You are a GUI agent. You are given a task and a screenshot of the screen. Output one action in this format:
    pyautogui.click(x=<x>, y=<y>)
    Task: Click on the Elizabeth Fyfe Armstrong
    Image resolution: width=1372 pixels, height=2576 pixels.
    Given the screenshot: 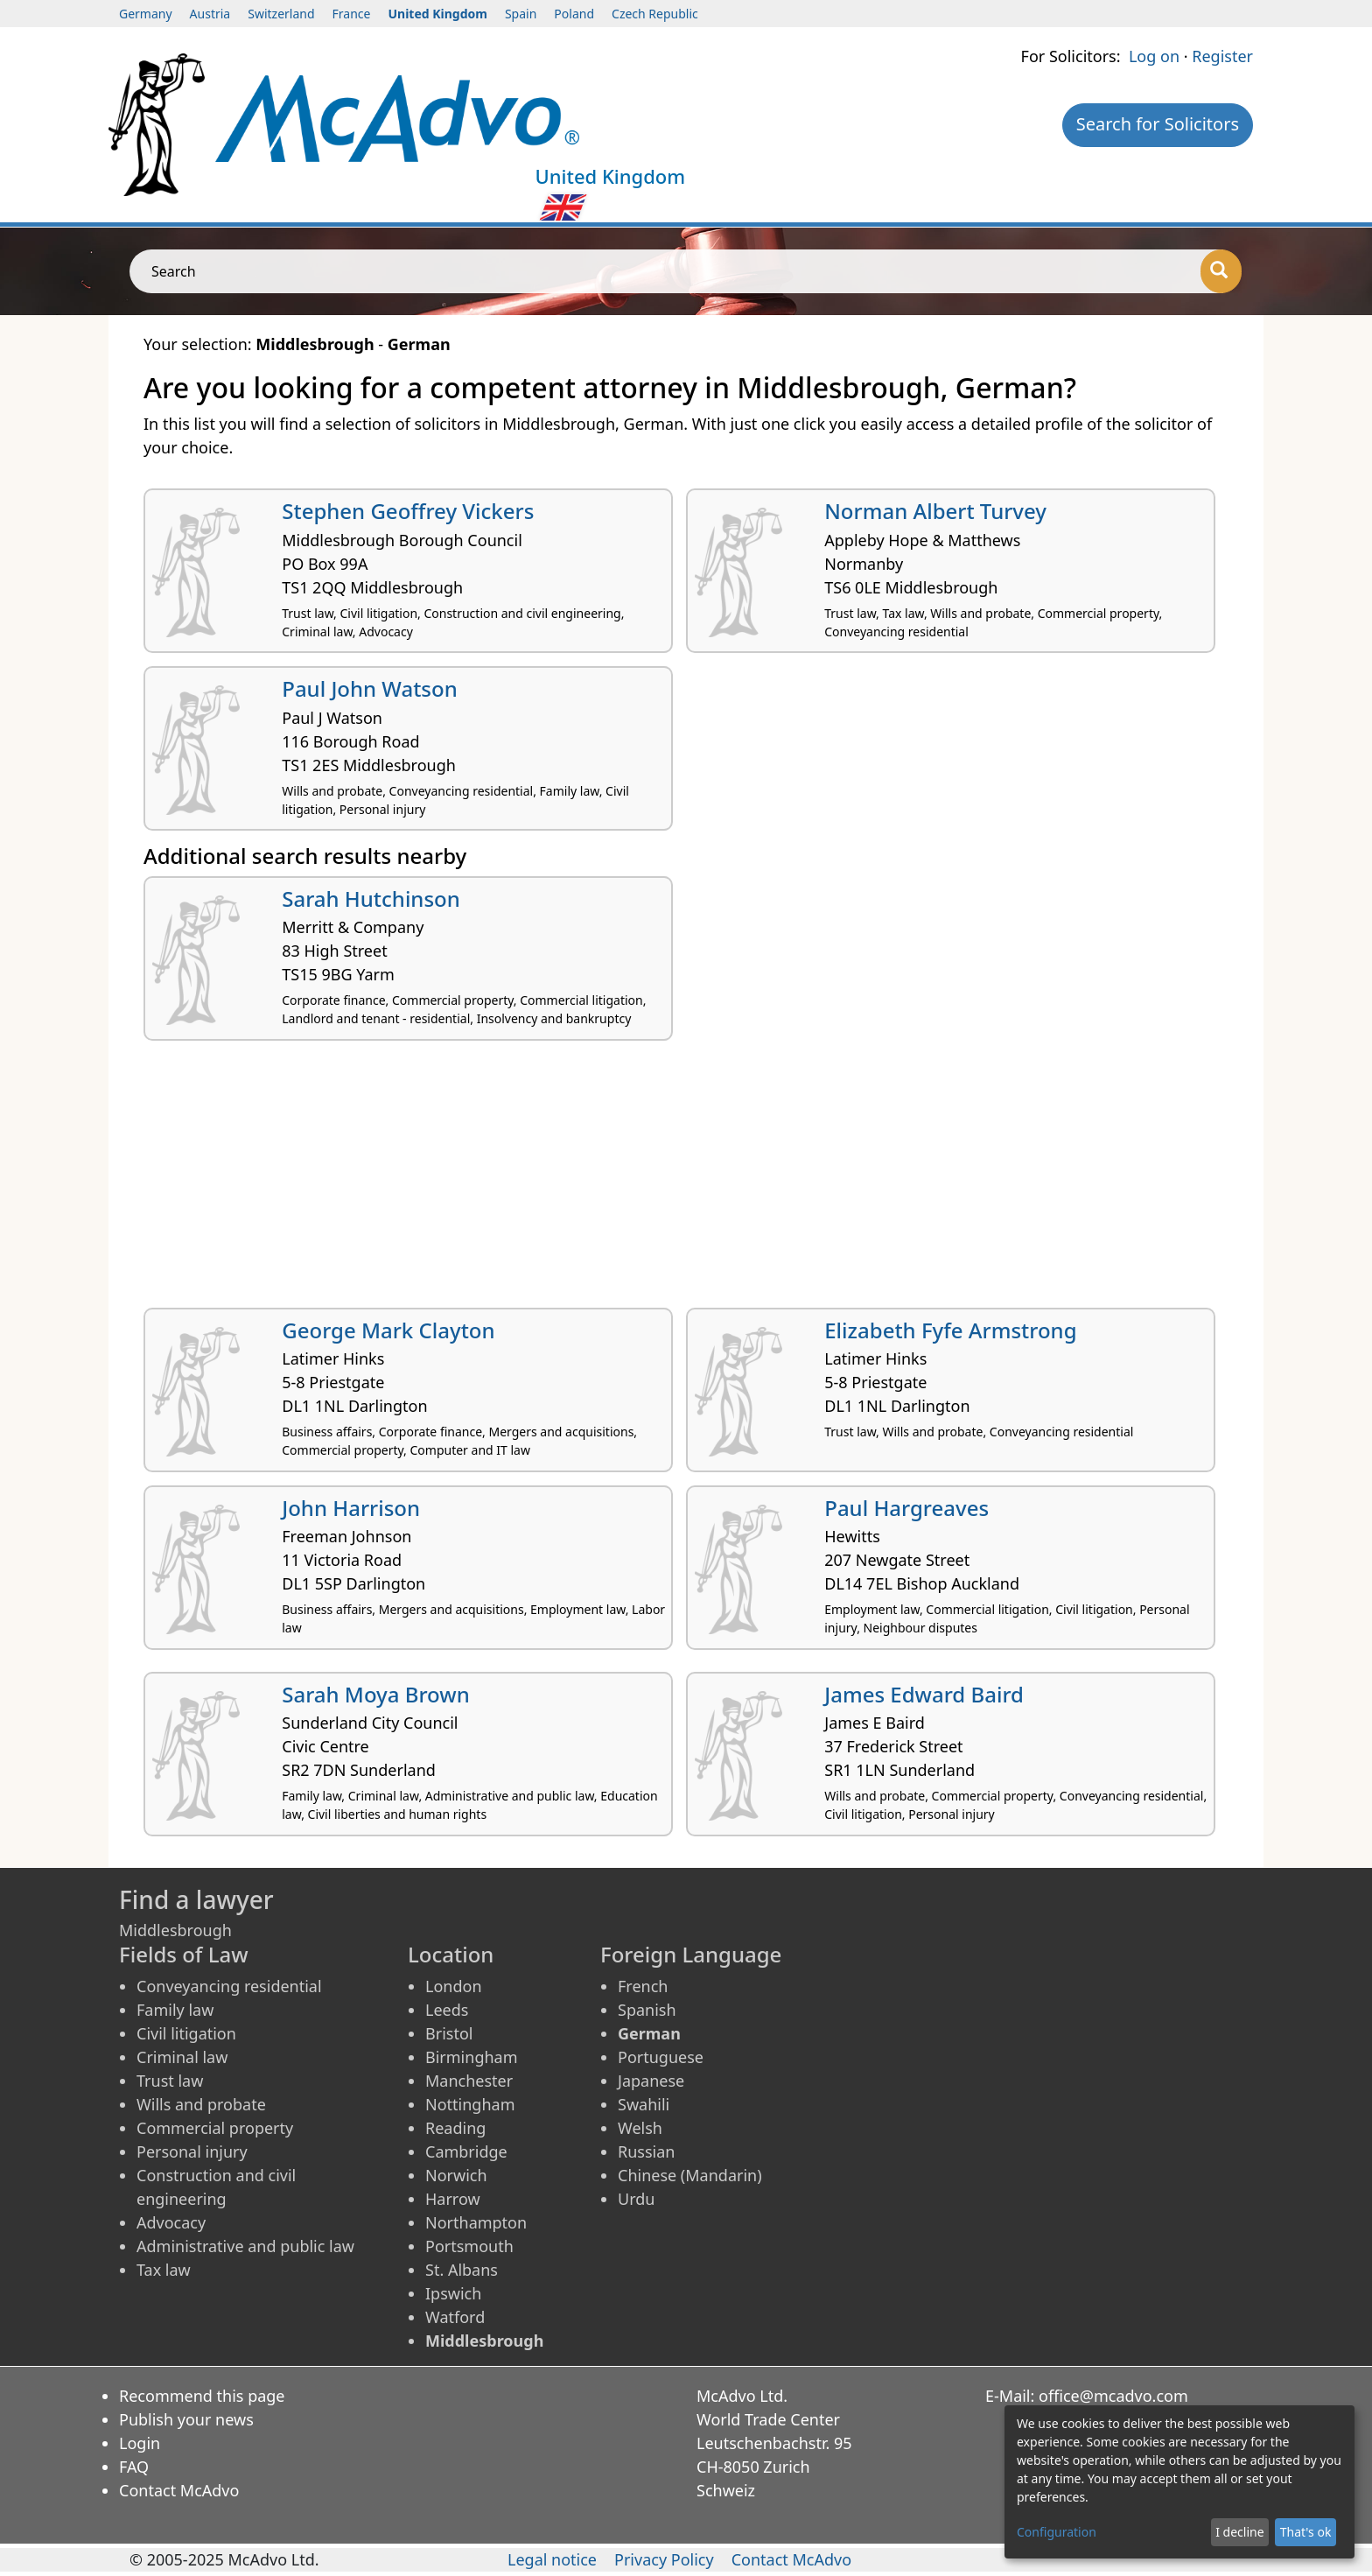 What is the action you would take?
    pyautogui.click(x=950, y=1330)
    